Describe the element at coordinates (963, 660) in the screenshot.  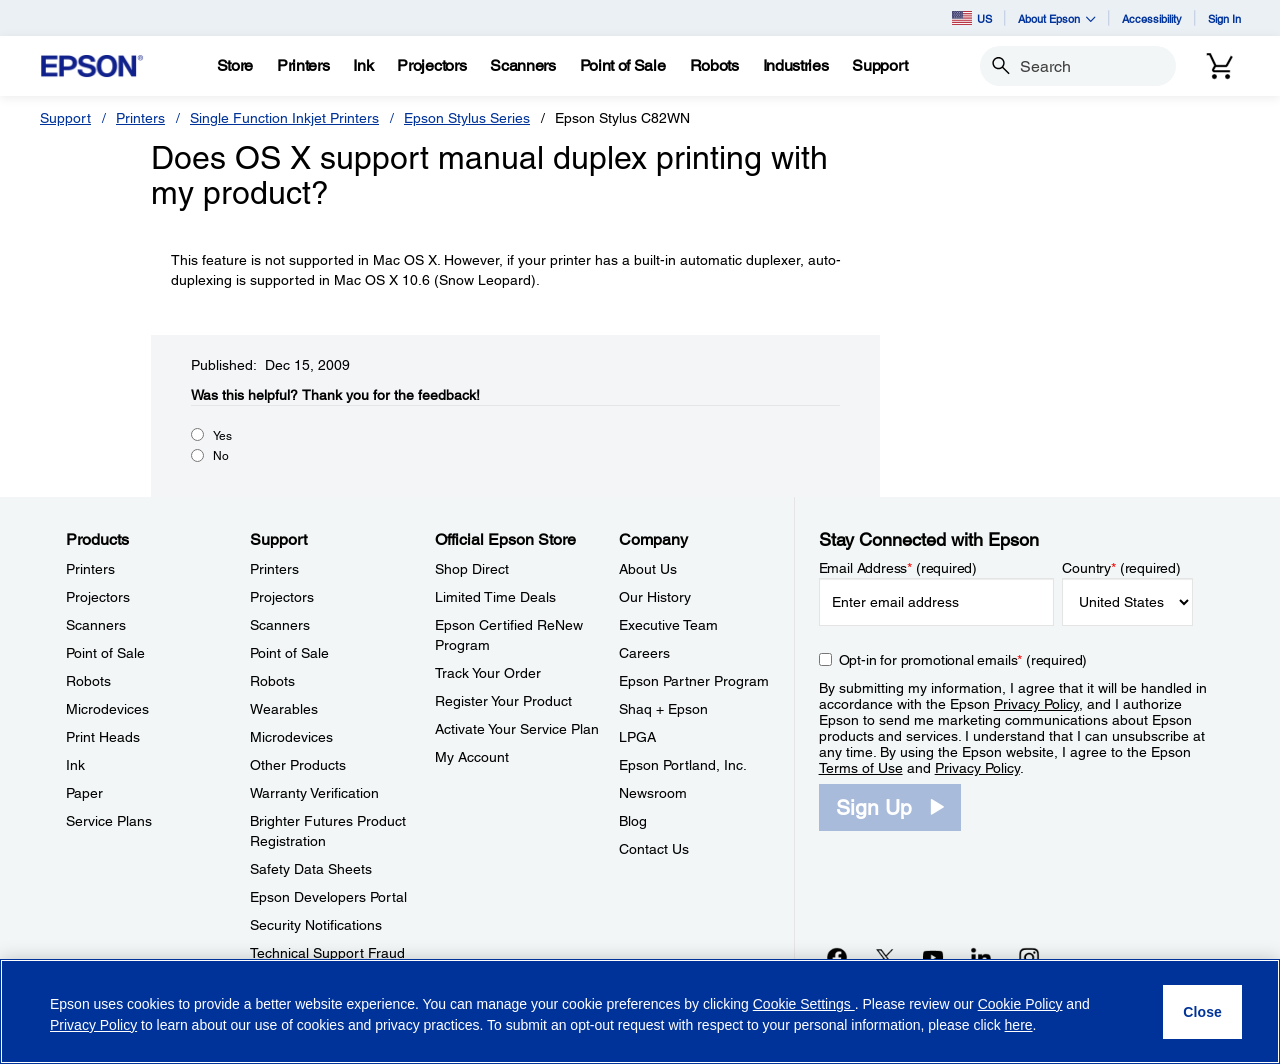
I see `Opt-in for promotional emails (required) [Opt-in for promotional emails]` at that location.